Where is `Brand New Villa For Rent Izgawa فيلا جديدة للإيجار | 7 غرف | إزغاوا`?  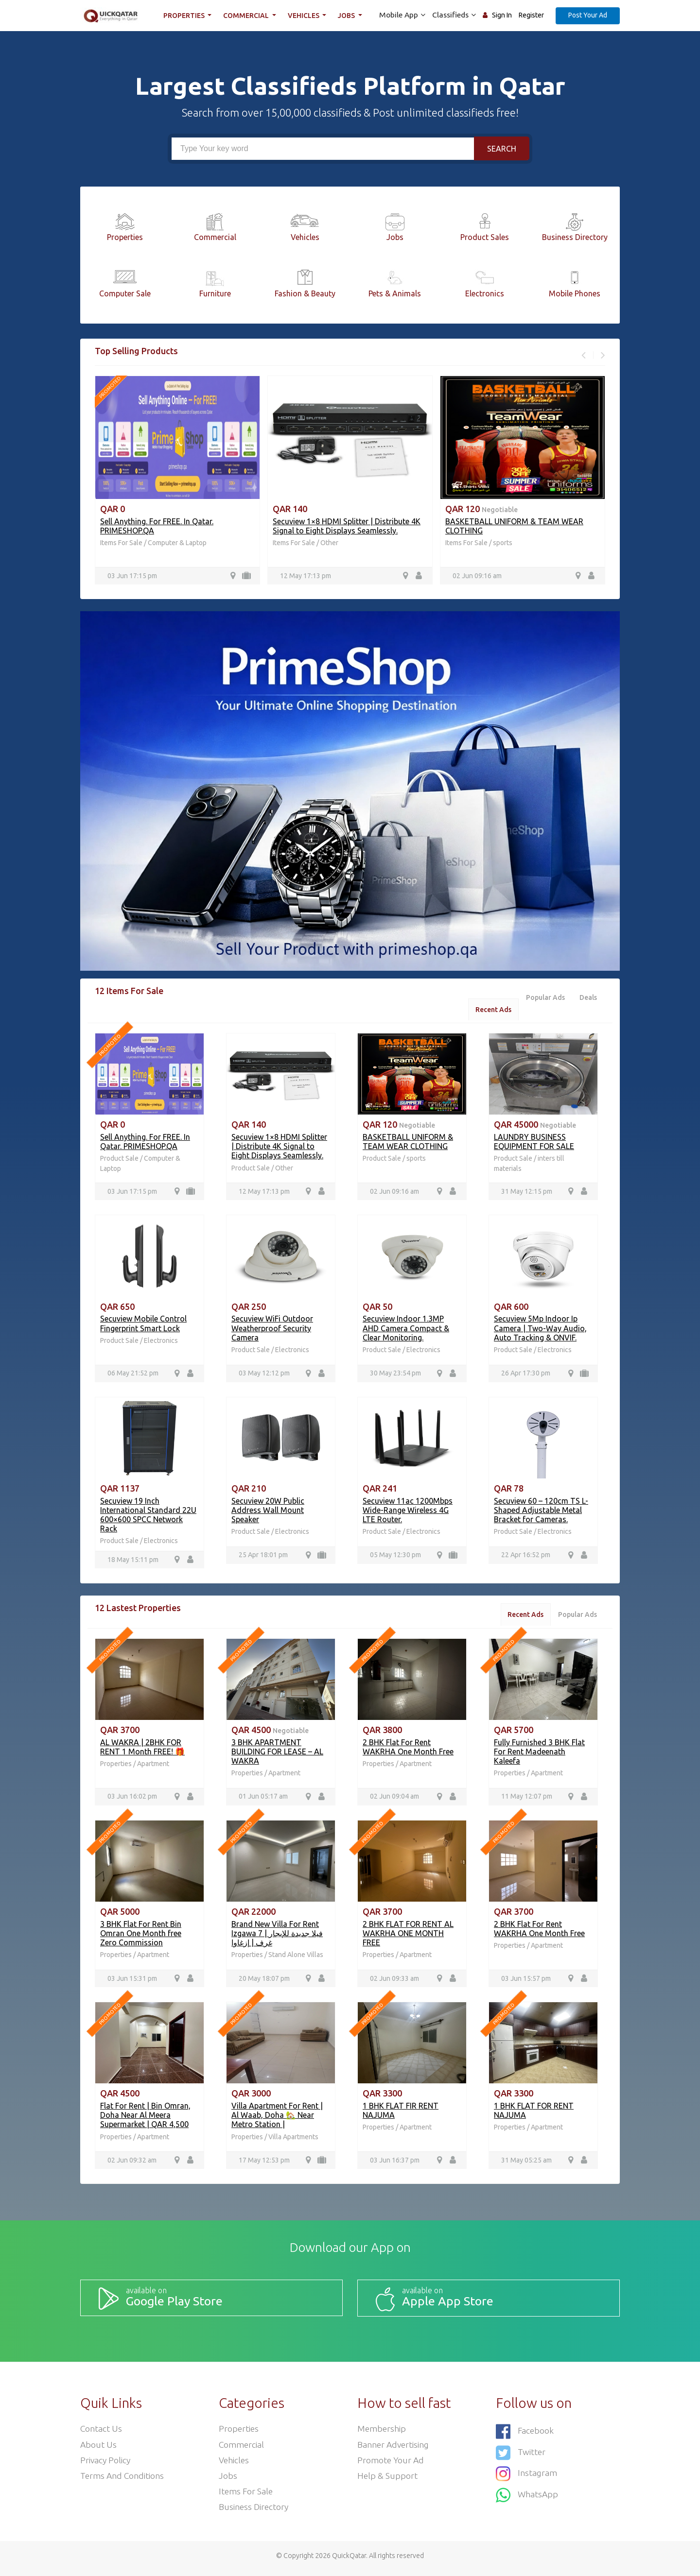 Brand New Villa For Rent Izgawa فيلا جديدة للإيجار | 7 غرف | إزغاوا is located at coordinates (277, 1936).